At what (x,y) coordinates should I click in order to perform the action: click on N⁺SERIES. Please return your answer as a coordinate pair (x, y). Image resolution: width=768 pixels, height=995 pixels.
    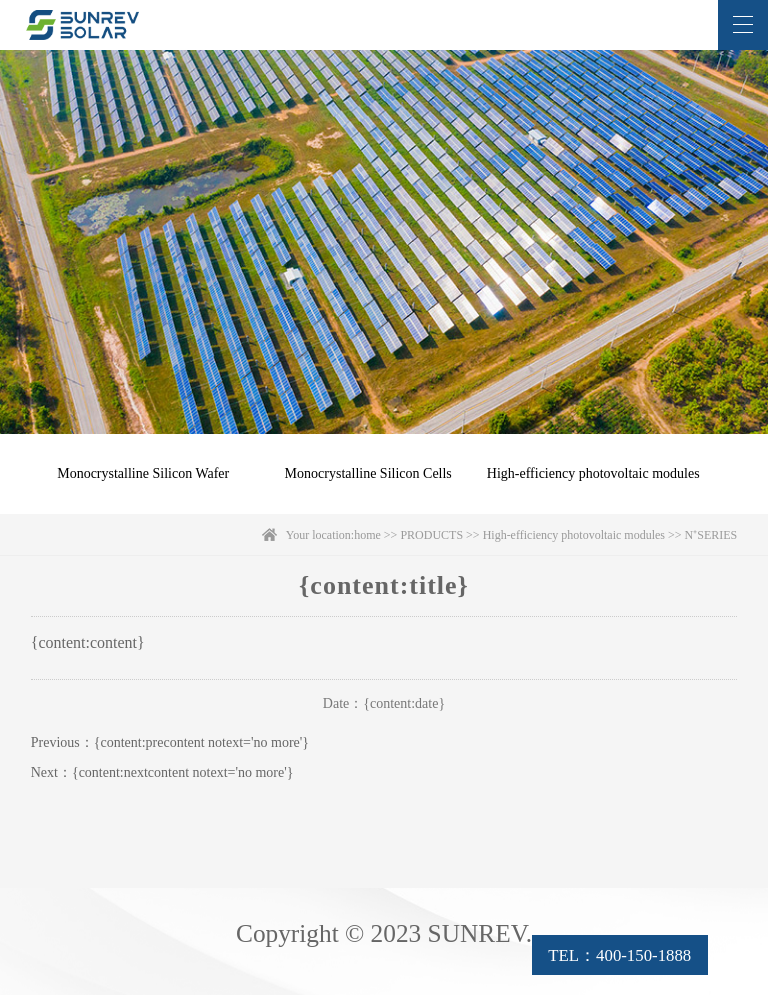
    Looking at the image, I should click on (711, 535).